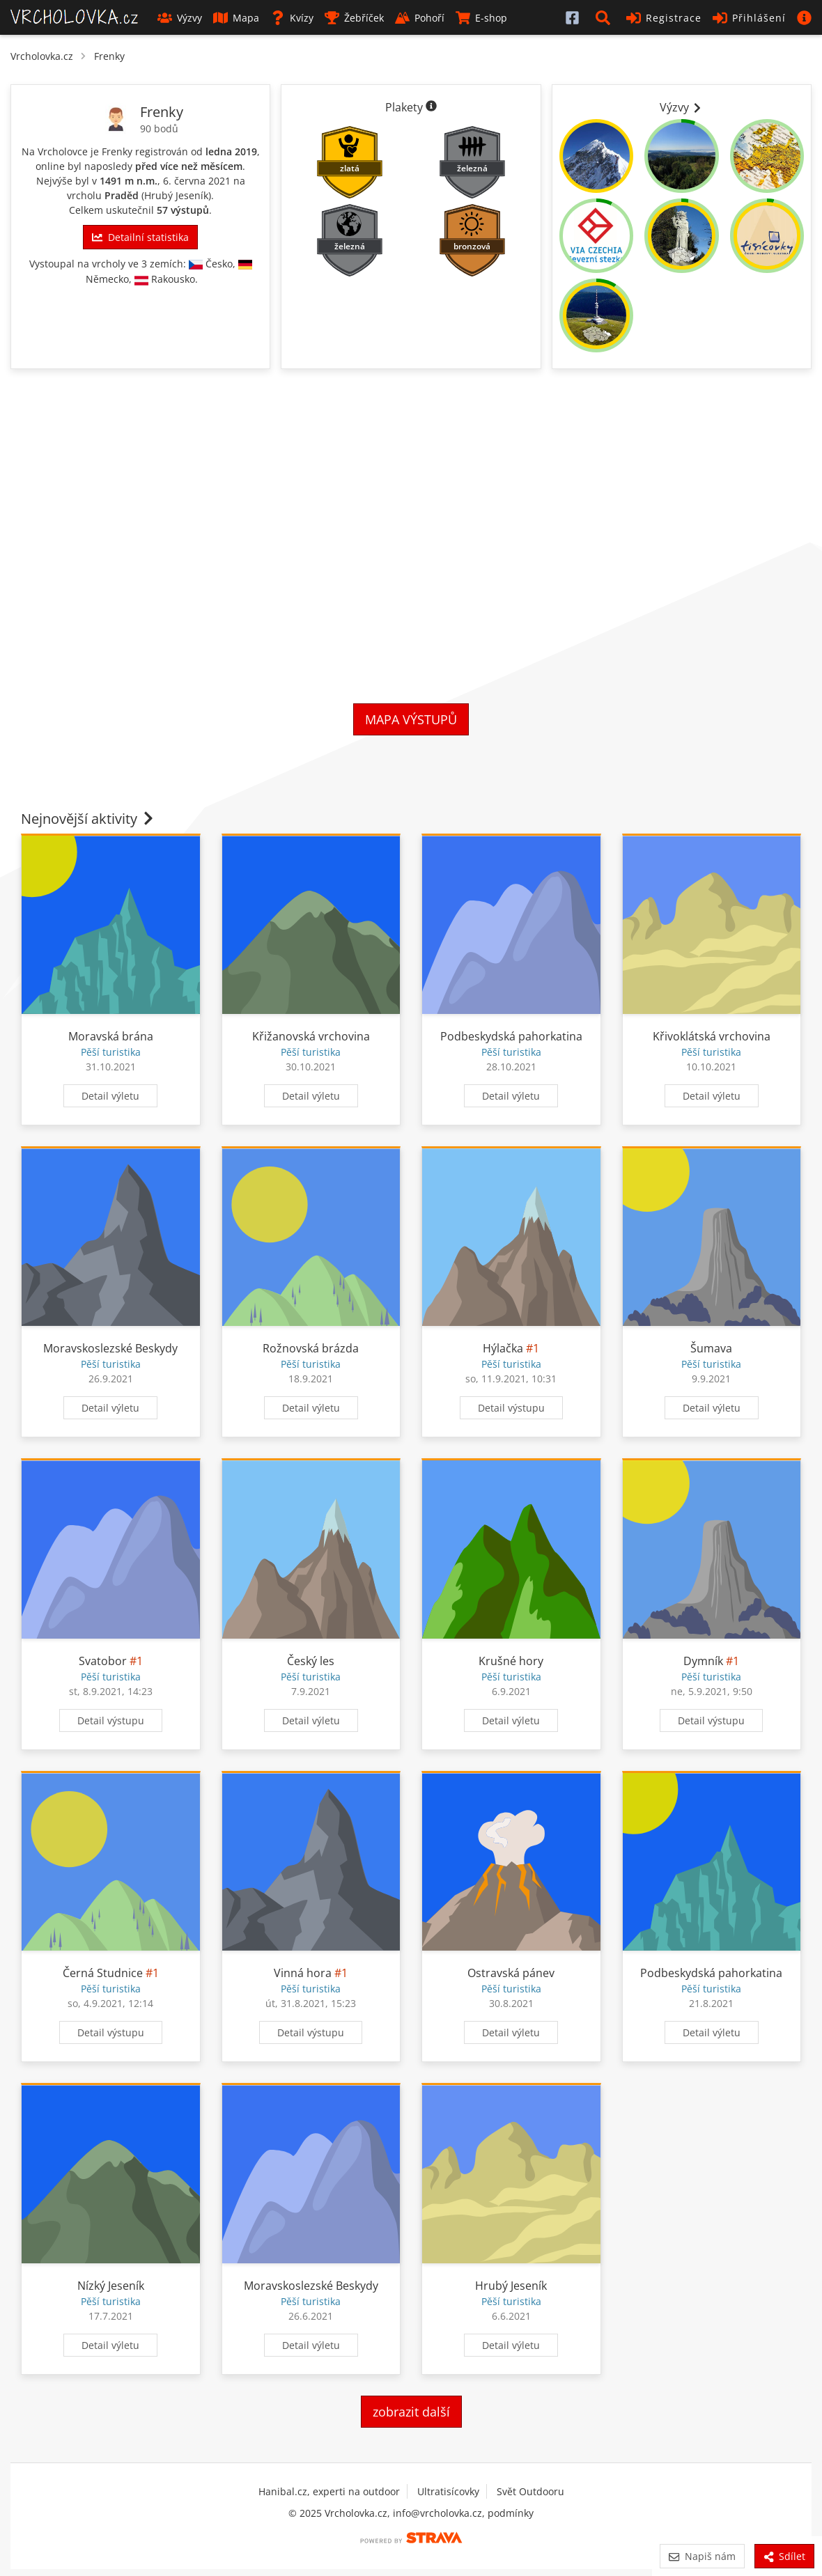  Describe the element at coordinates (41, 56) in the screenshot. I see `Vrcholovka.cz` at that location.